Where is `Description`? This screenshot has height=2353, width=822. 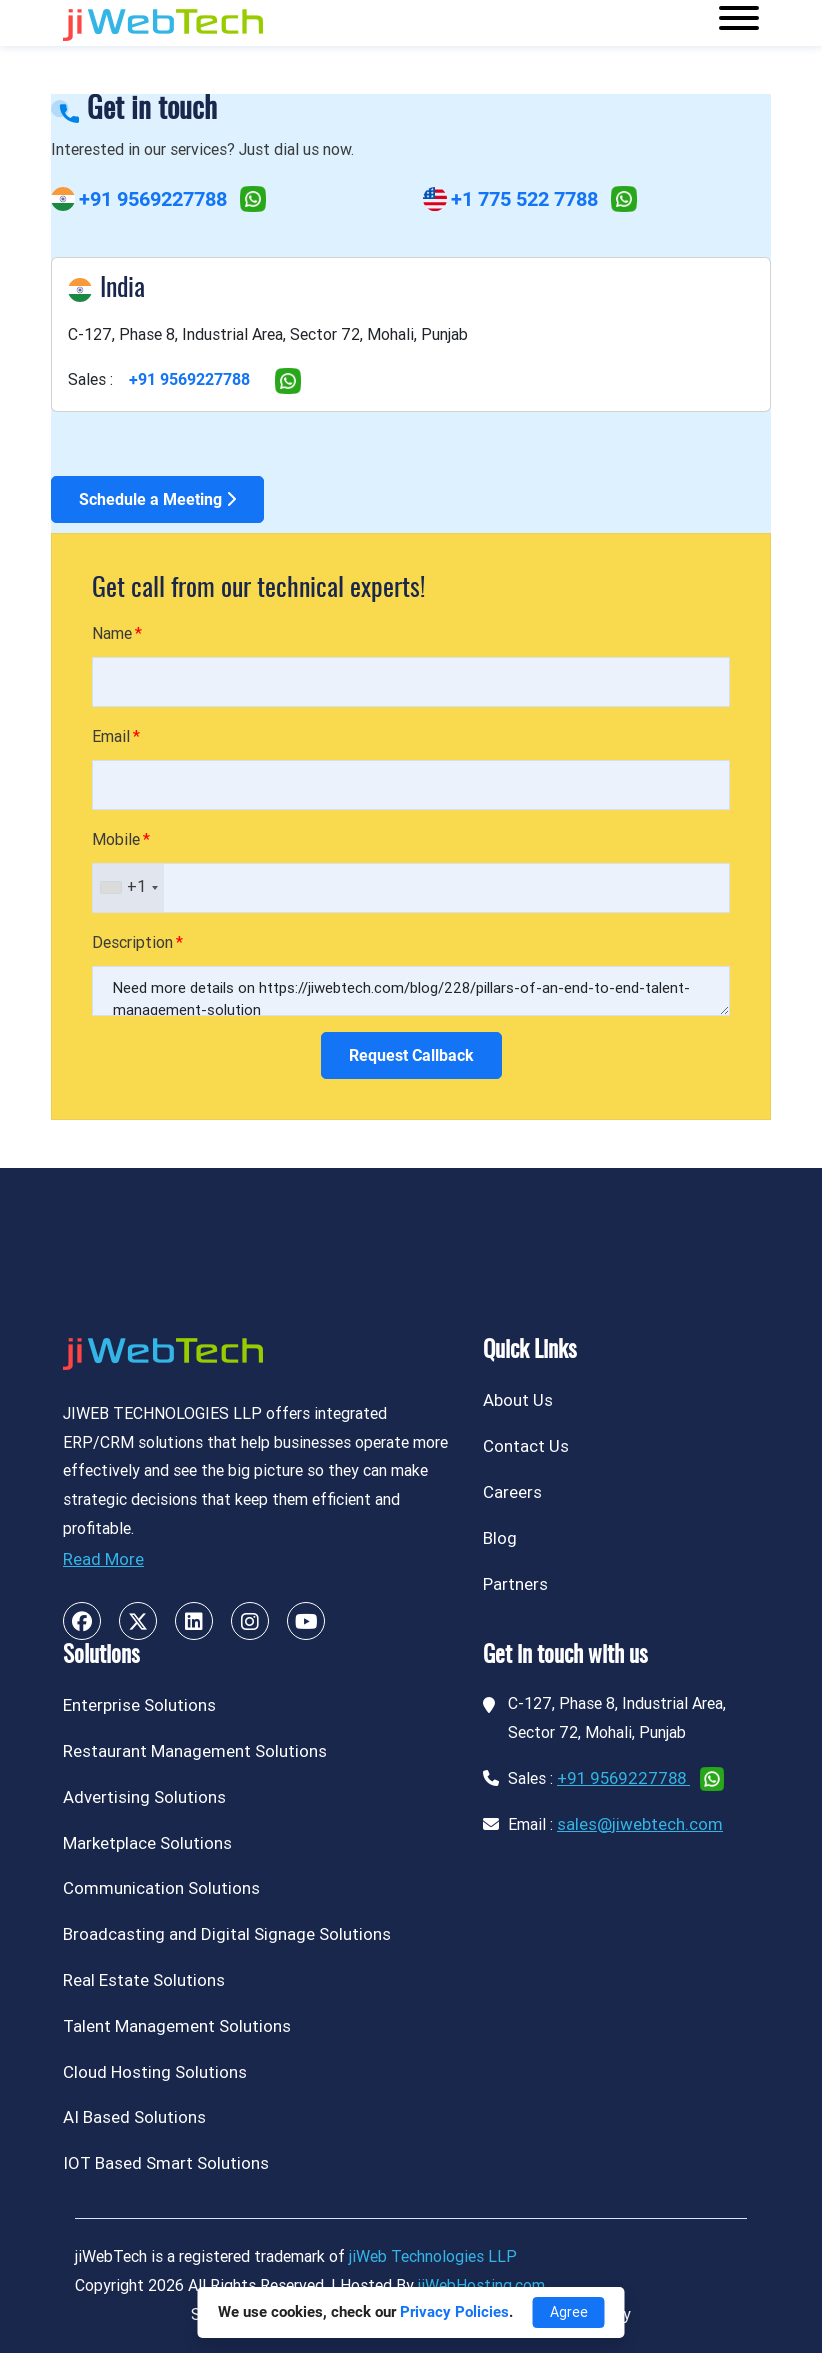
Description is located at coordinates (132, 942).